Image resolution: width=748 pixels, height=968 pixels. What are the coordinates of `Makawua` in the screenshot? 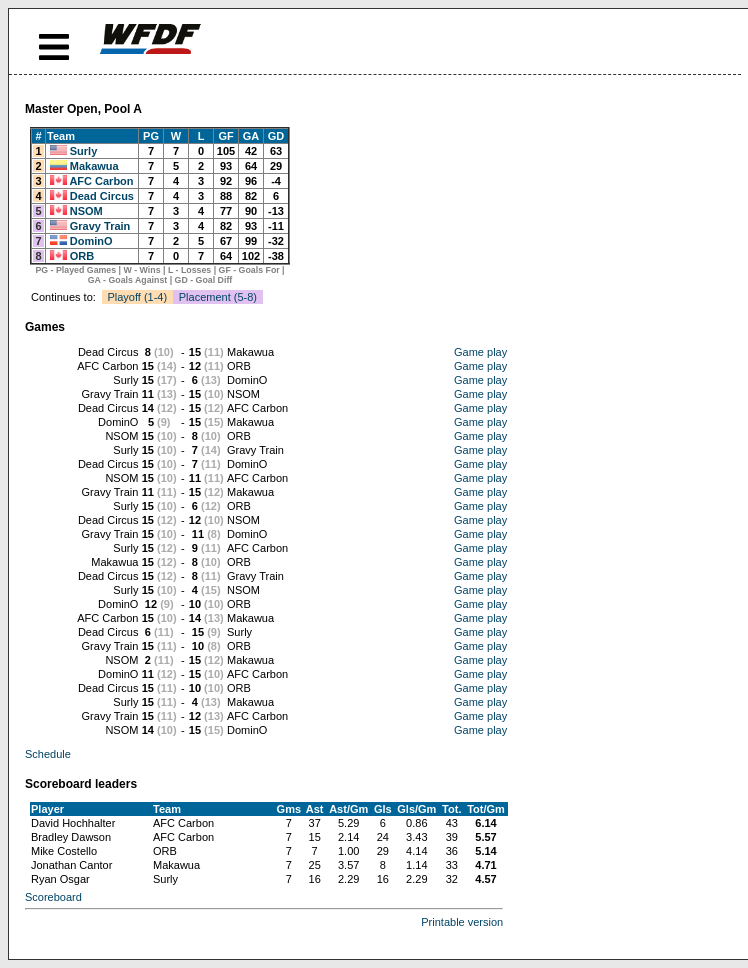 It's located at (94, 166).